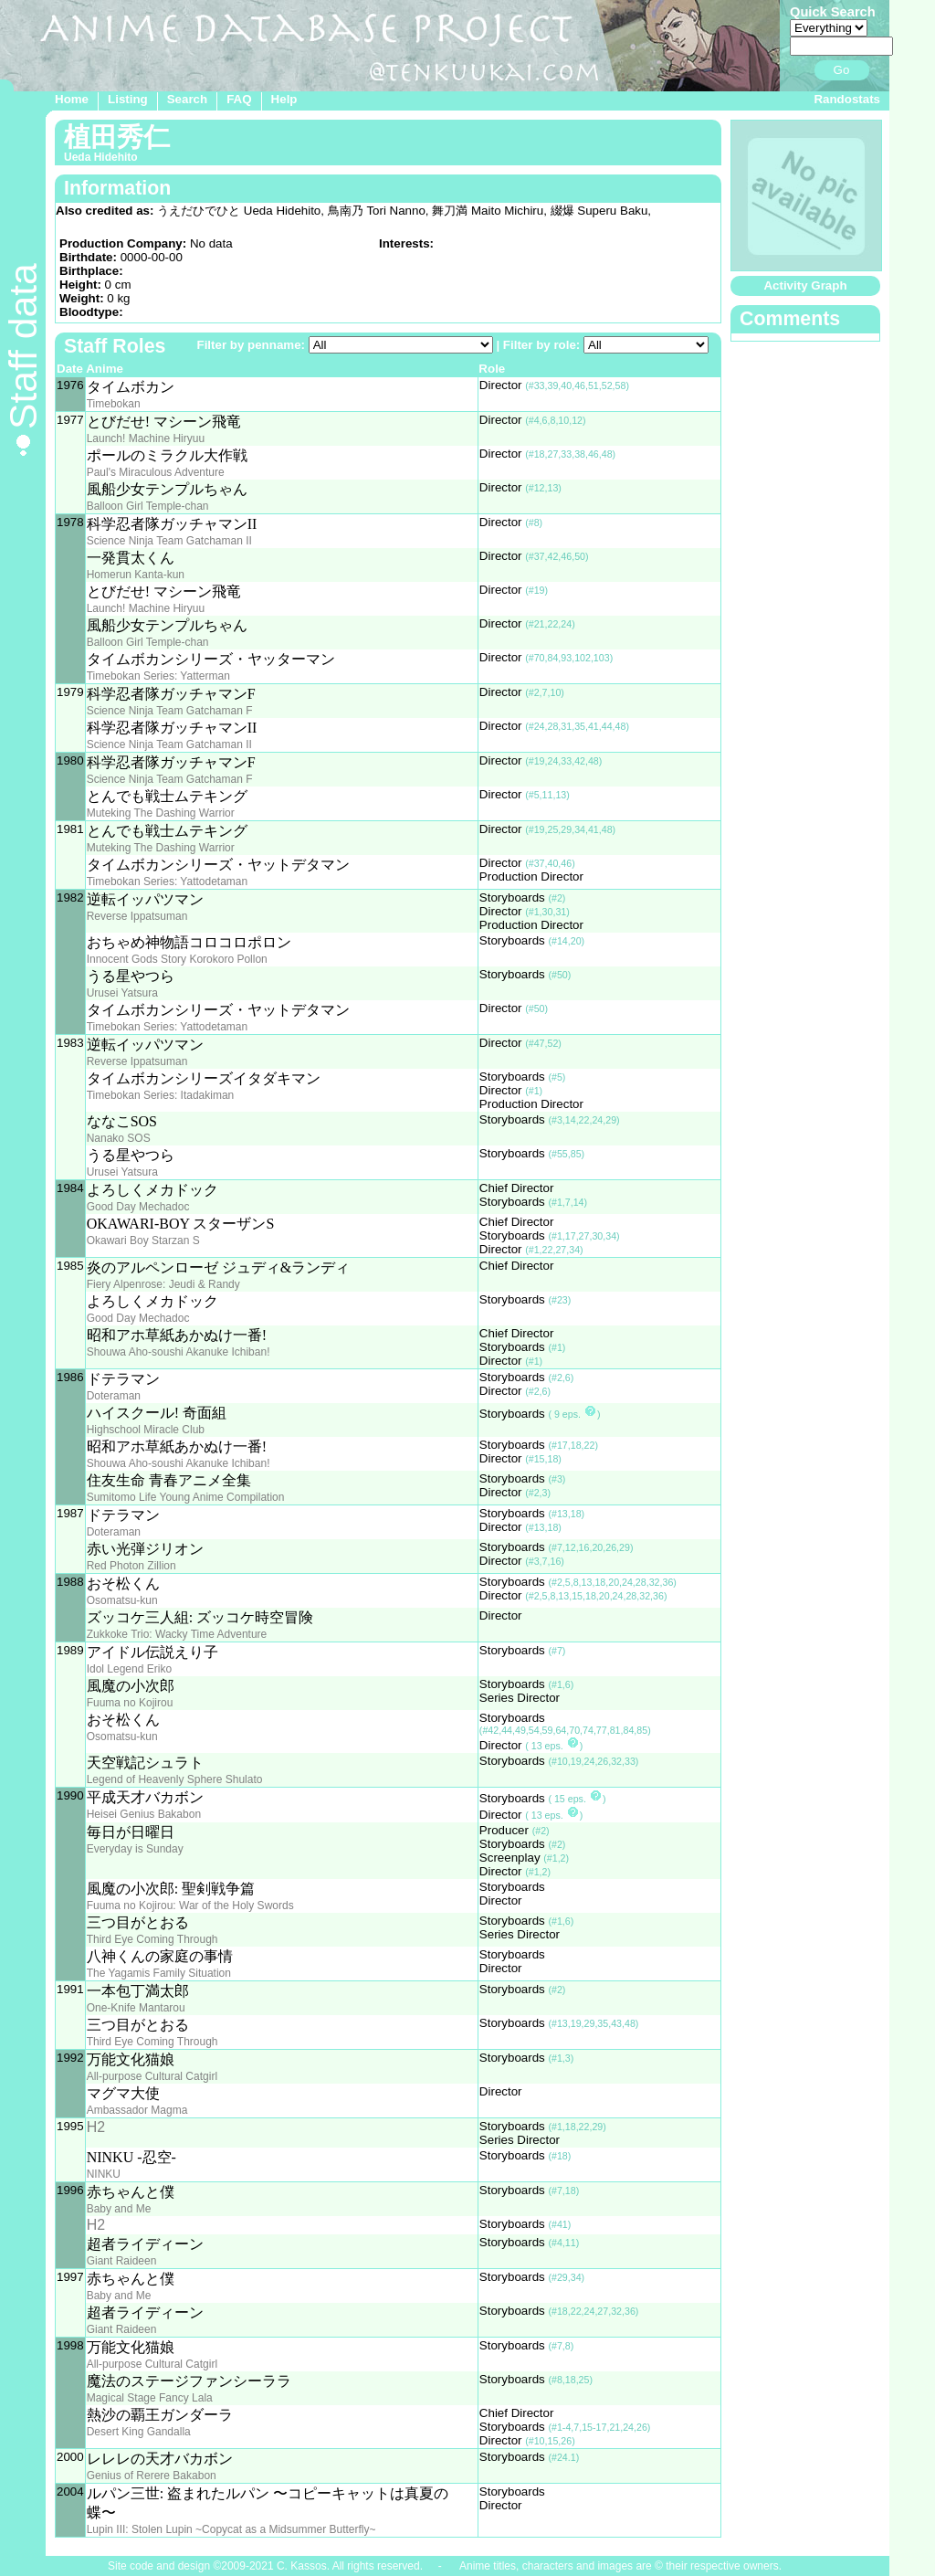 Image resolution: width=935 pixels, height=2576 pixels. I want to click on Activity Graph, so click(804, 285).